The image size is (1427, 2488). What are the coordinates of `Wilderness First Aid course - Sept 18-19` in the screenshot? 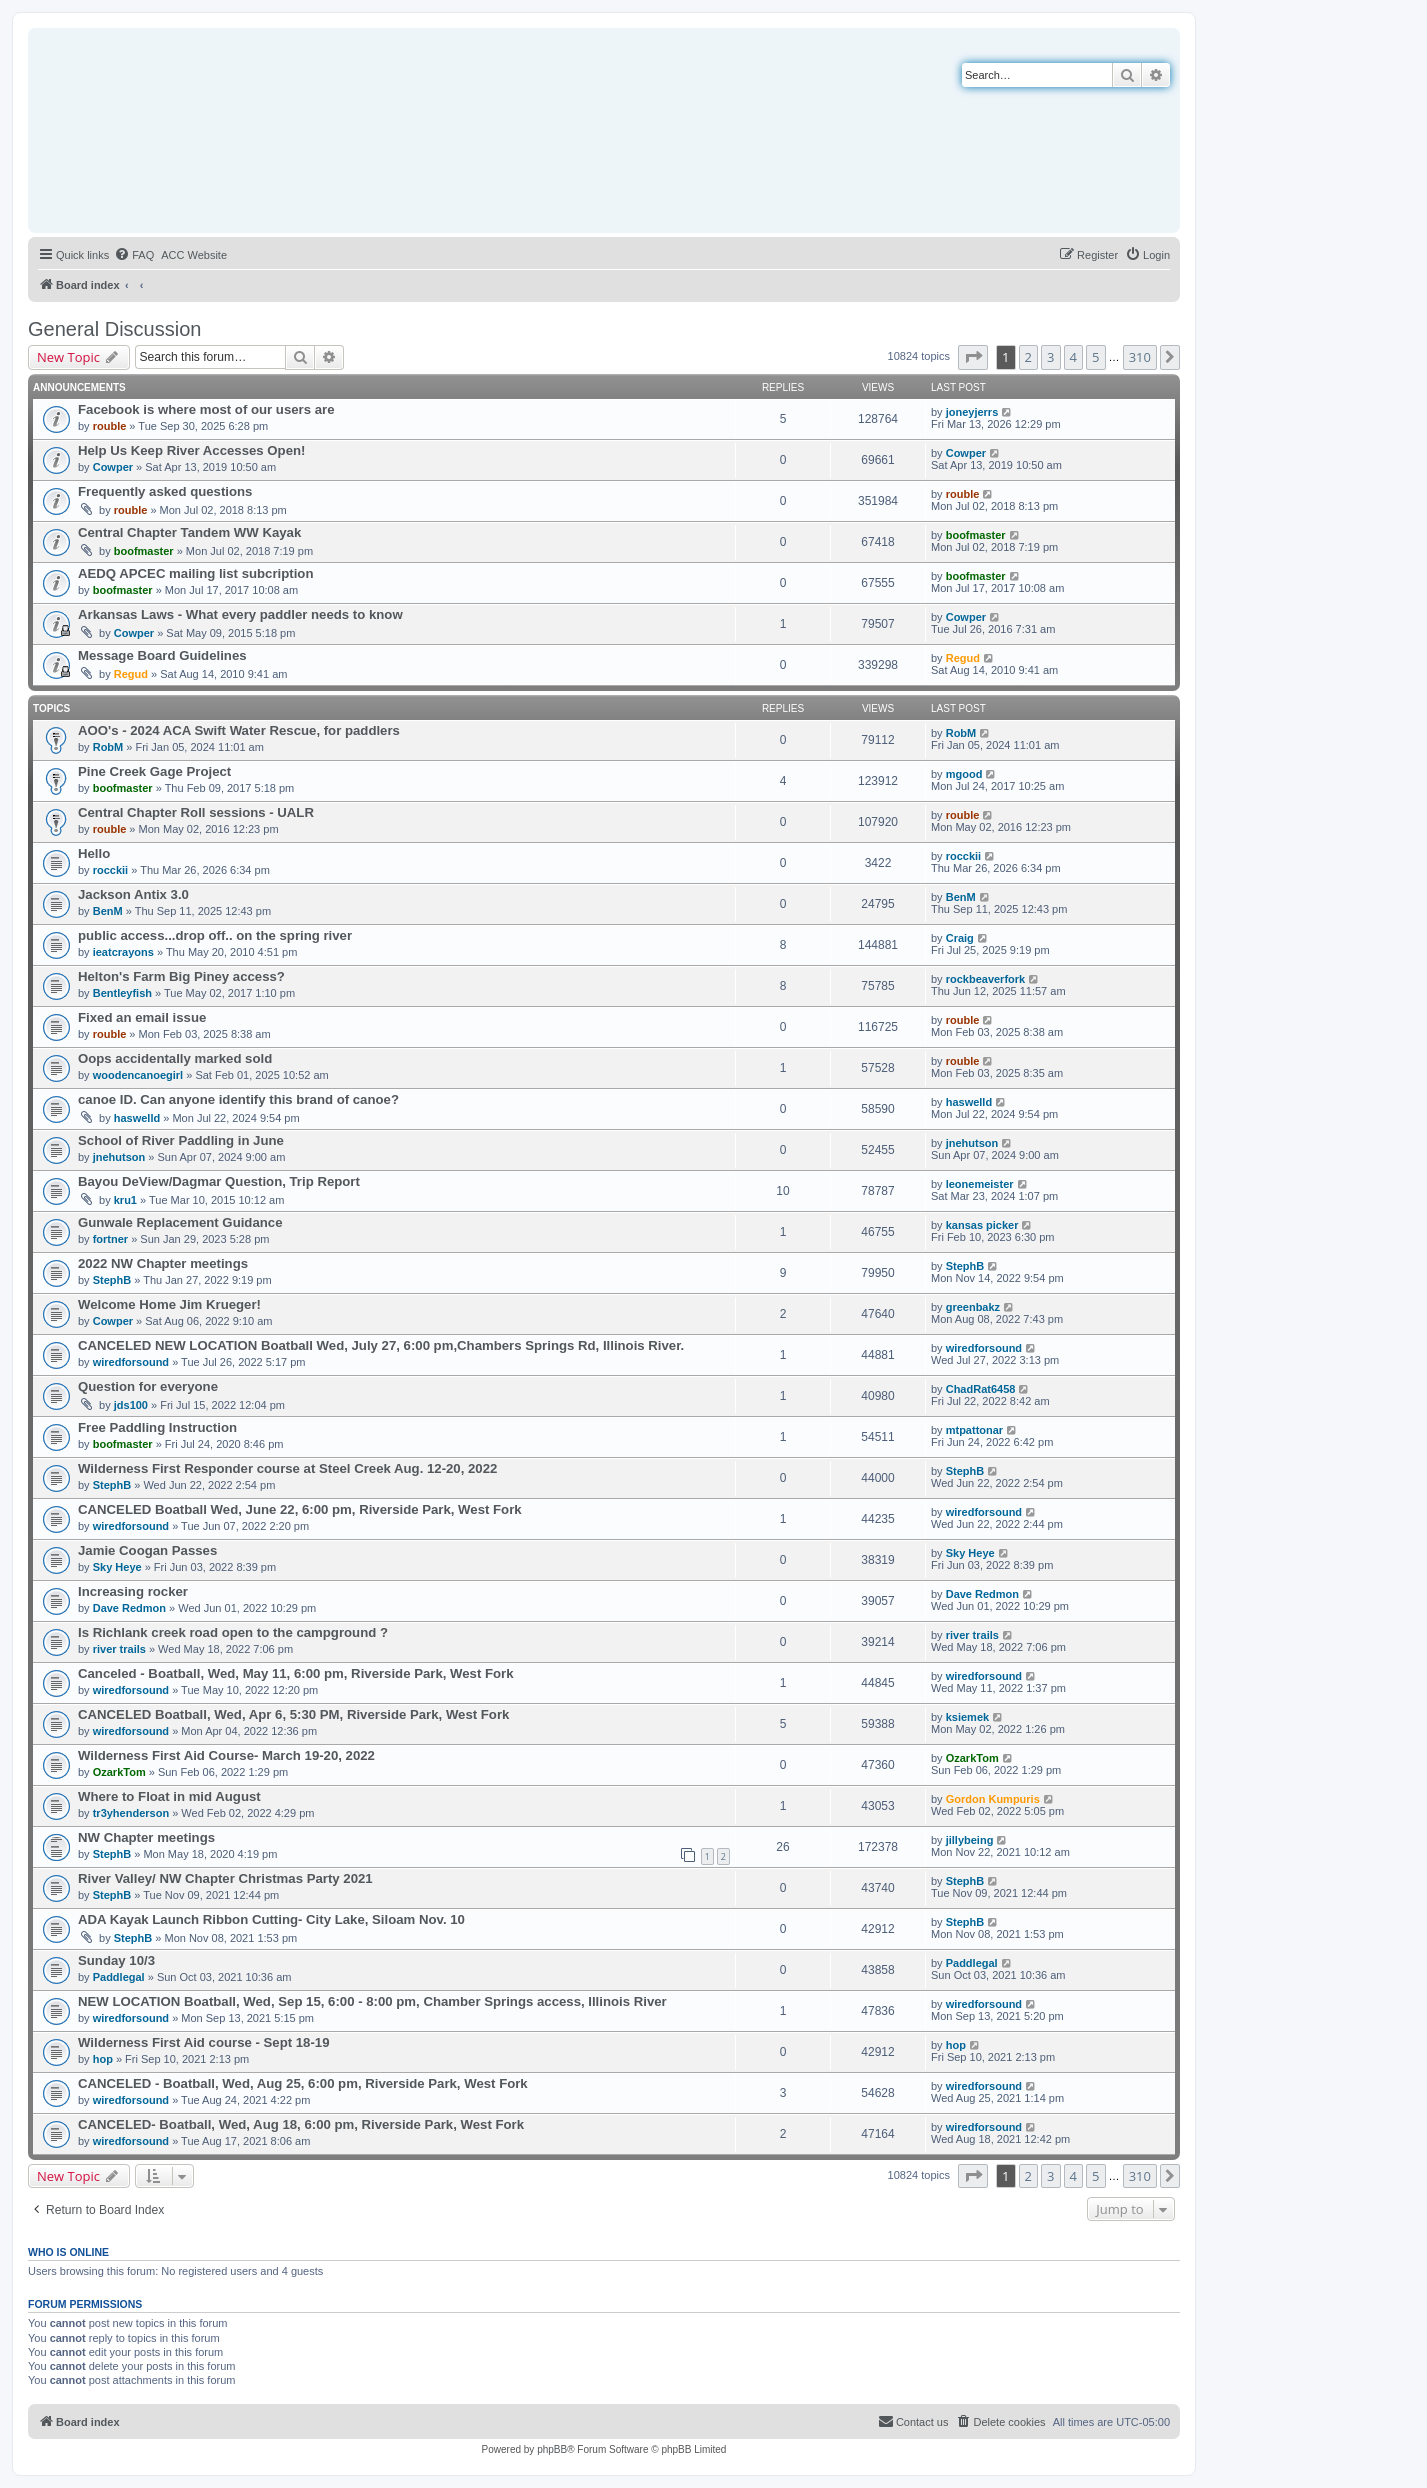 It's located at (204, 2042).